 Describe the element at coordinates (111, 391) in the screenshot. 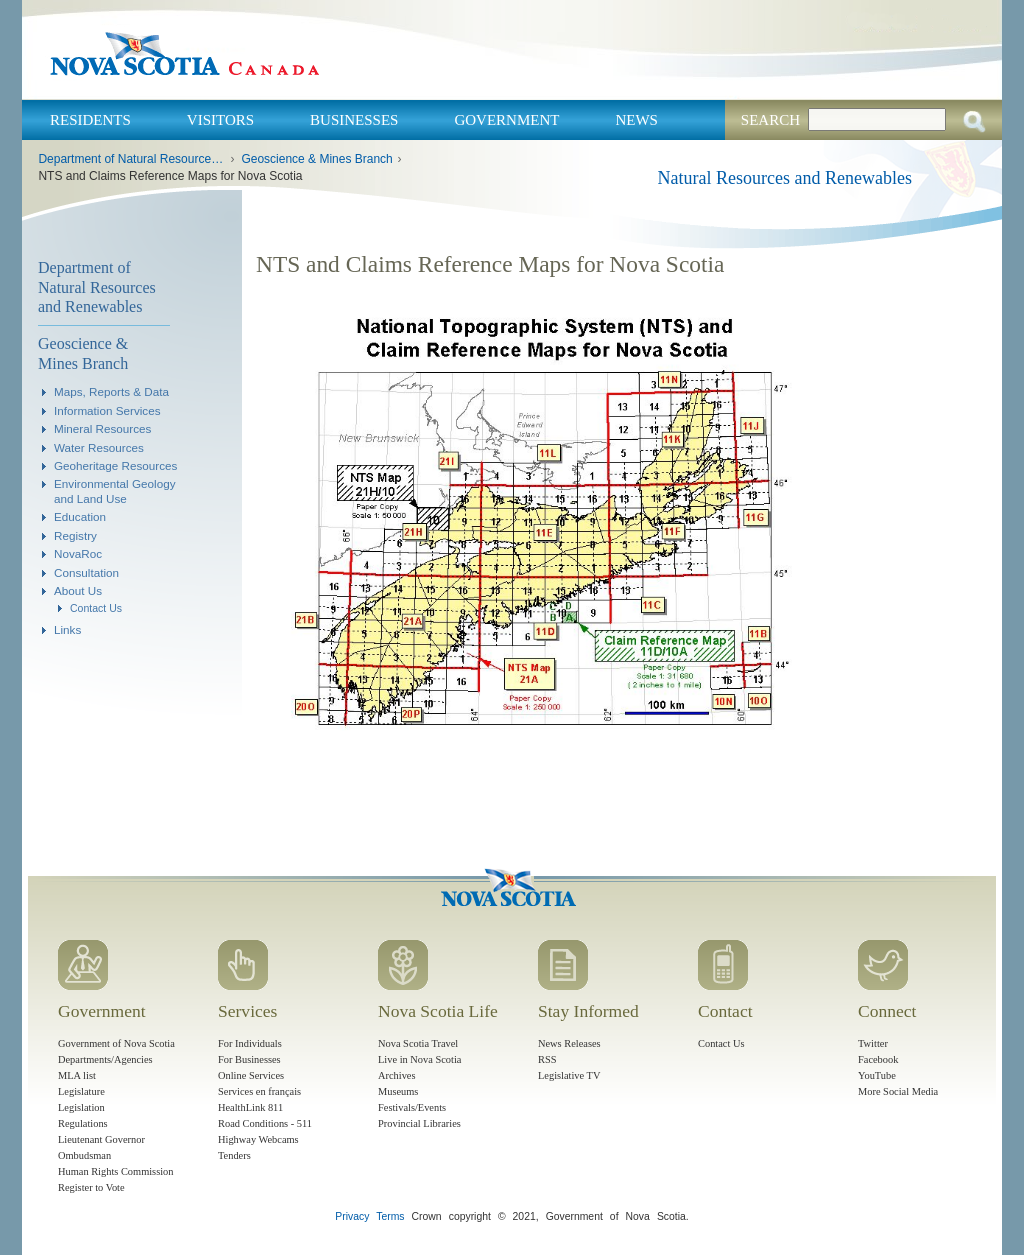

I see `Maps, Reports & Data` at that location.